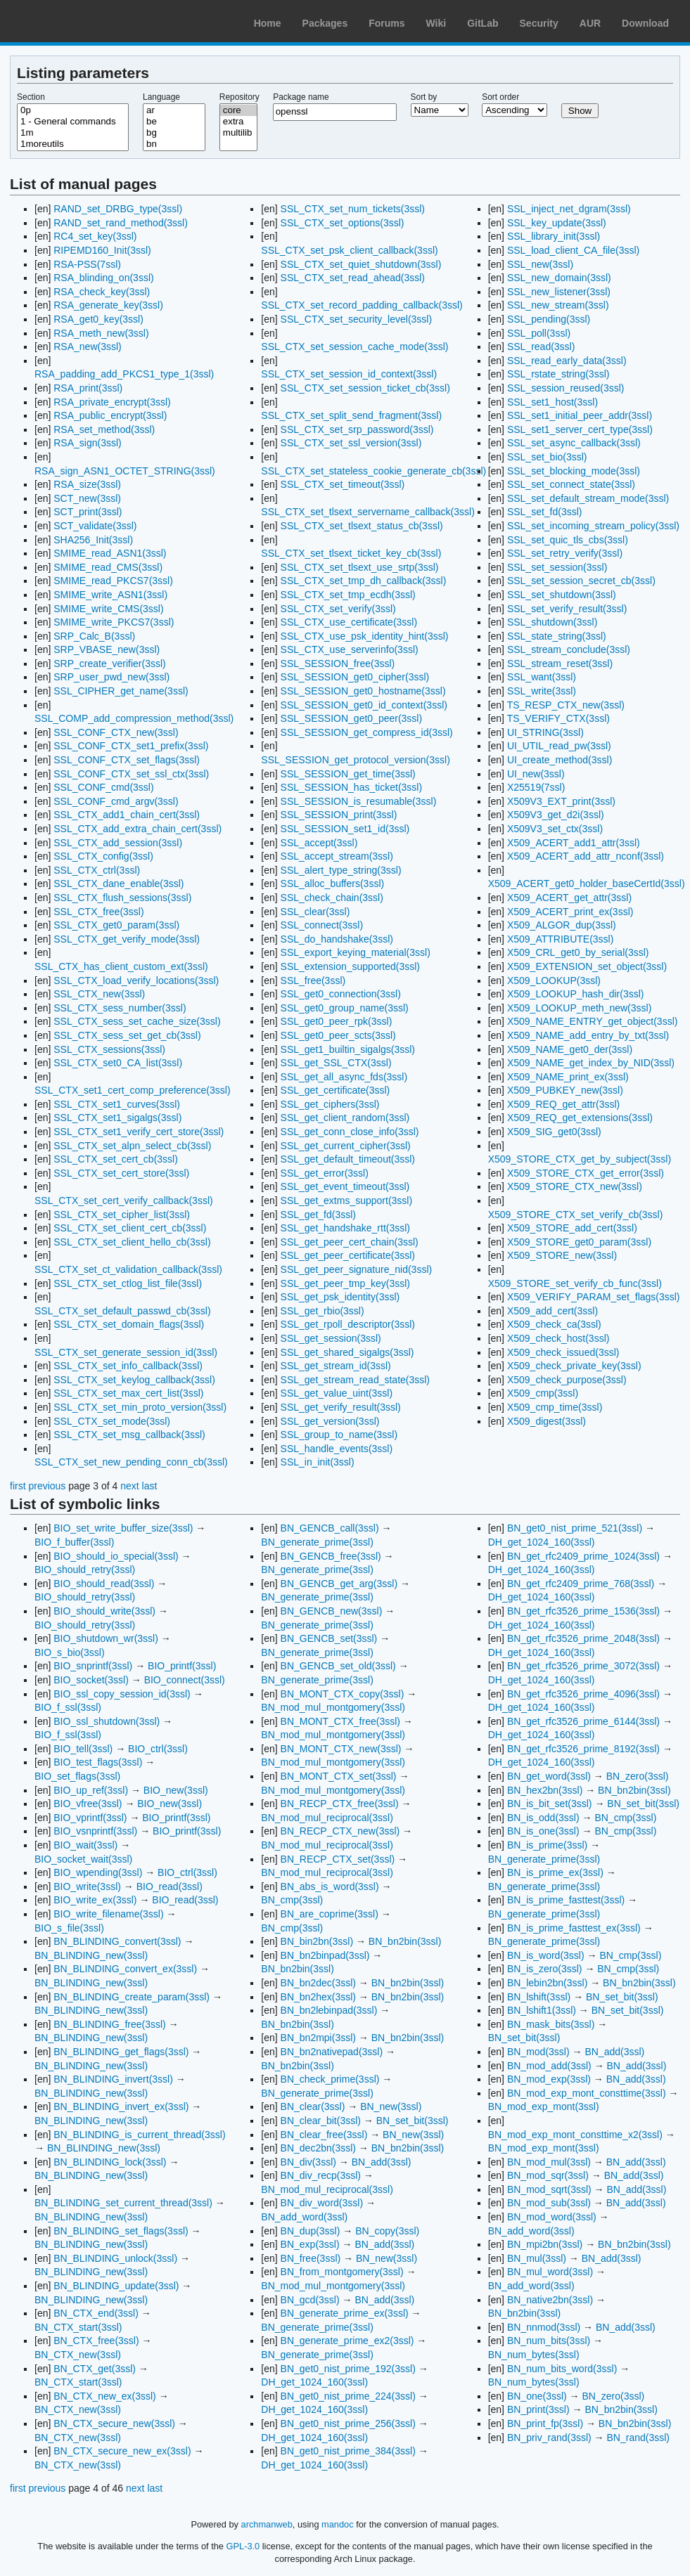 This screenshot has width=690, height=2576. What do you see at coordinates (549, 2065) in the screenshot?
I see `BN_mod_add(3ssl)` at bounding box center [549, 2065].